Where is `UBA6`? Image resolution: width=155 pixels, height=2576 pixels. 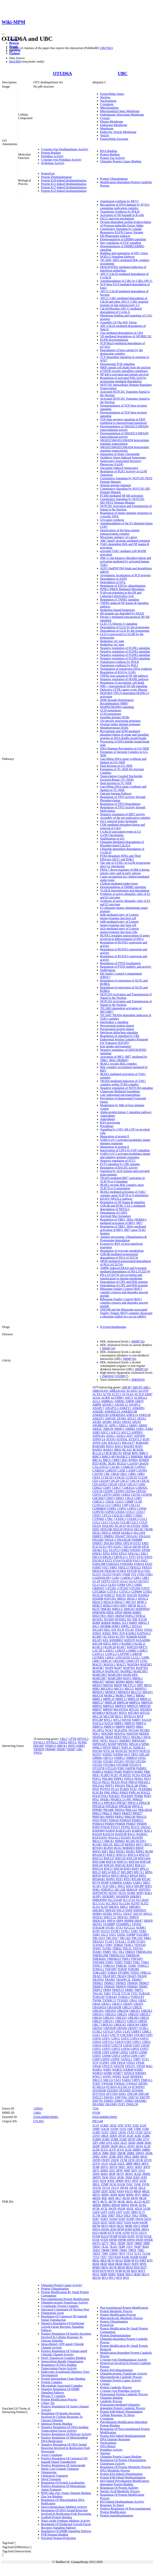 UBA6 is located at coordinates (96, 2003).